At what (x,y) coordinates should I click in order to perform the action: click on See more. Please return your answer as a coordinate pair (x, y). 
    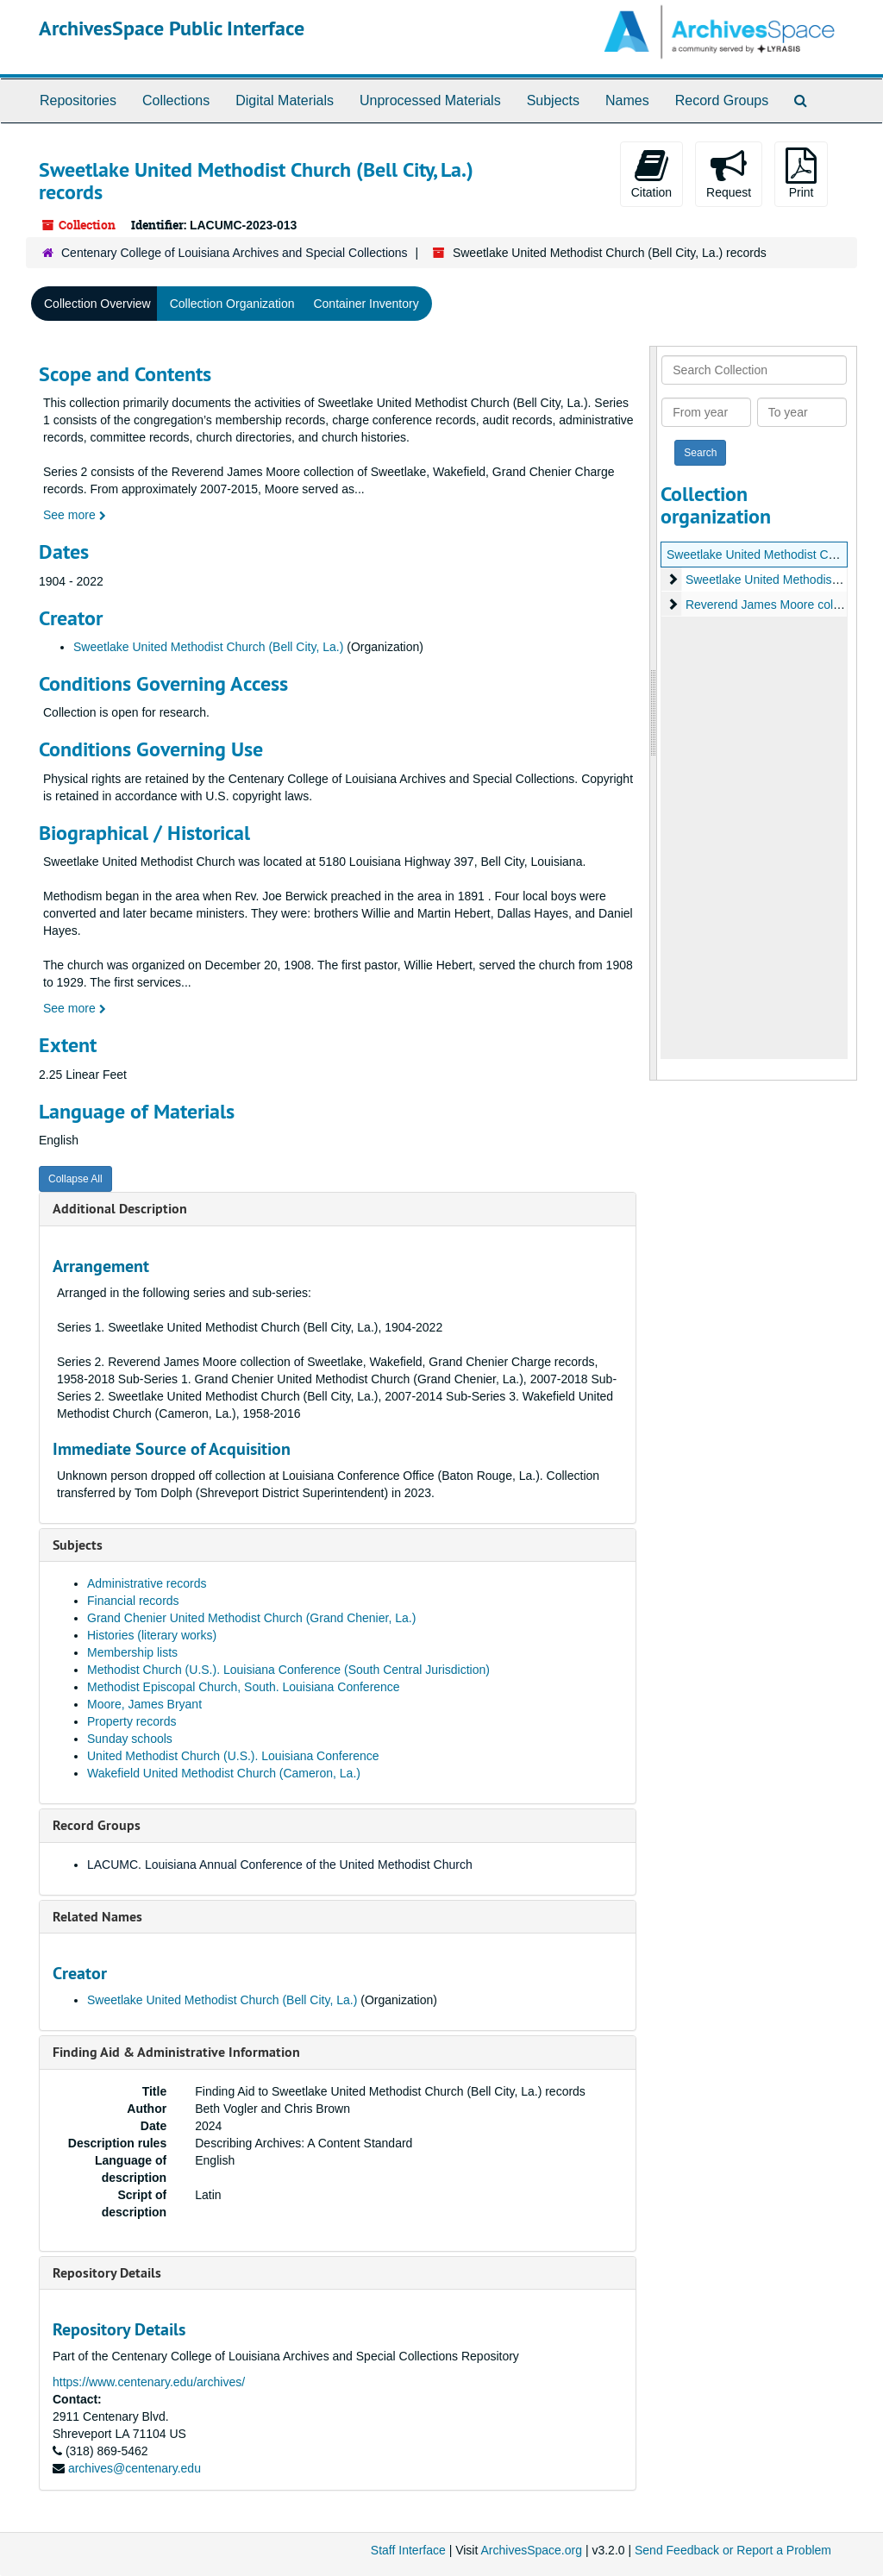
    Looking at the image, I should click on (74, 515).